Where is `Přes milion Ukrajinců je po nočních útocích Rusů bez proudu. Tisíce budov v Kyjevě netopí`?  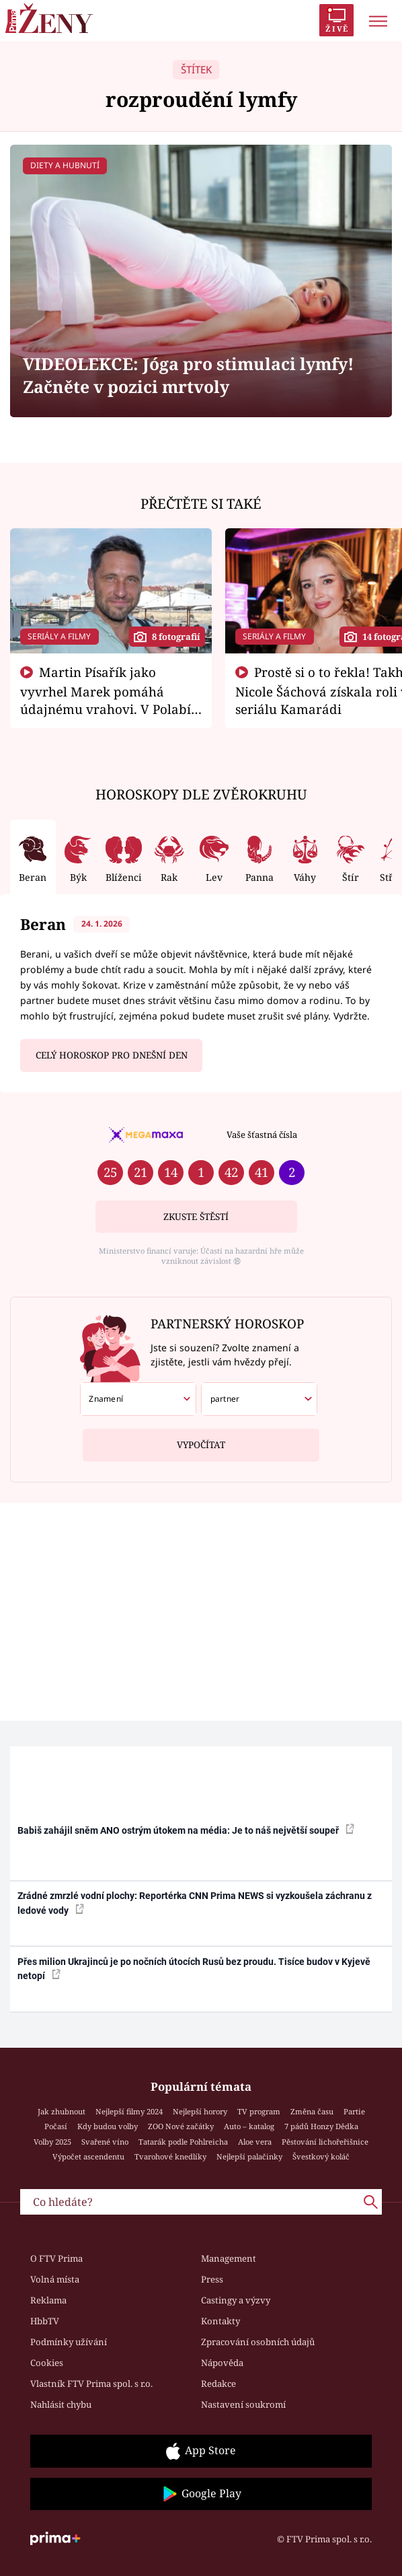 Přes milion Ukrajinců je po nočních útocích Rusů bez proudu. Tisíce budov v Kyjevě netopí is located at coordinates (193, 1968).